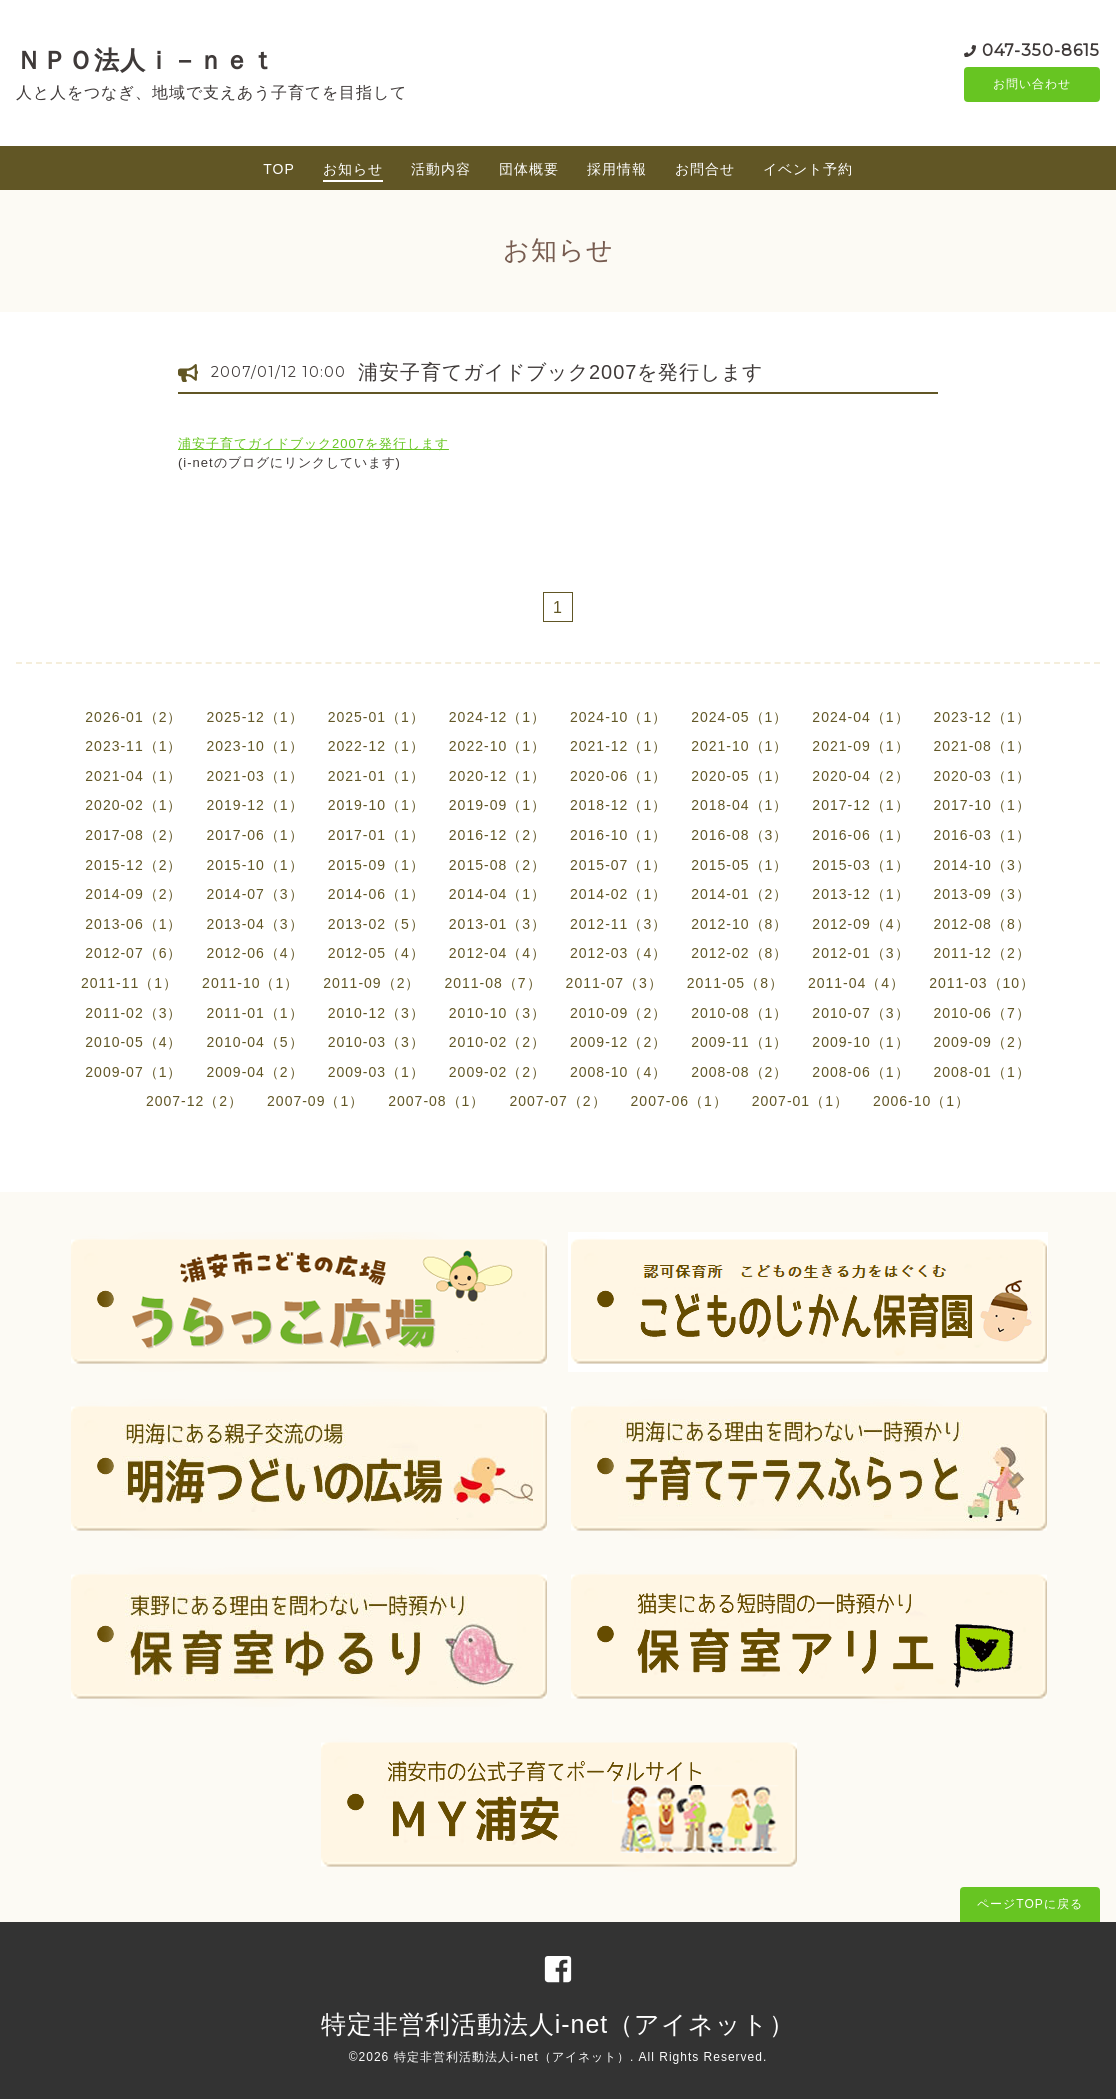 This screenshot has height=2099, width=1116. Describe the element at coordinates (497, 924) in the screenshot. I see `2013-01（3）` at that location.